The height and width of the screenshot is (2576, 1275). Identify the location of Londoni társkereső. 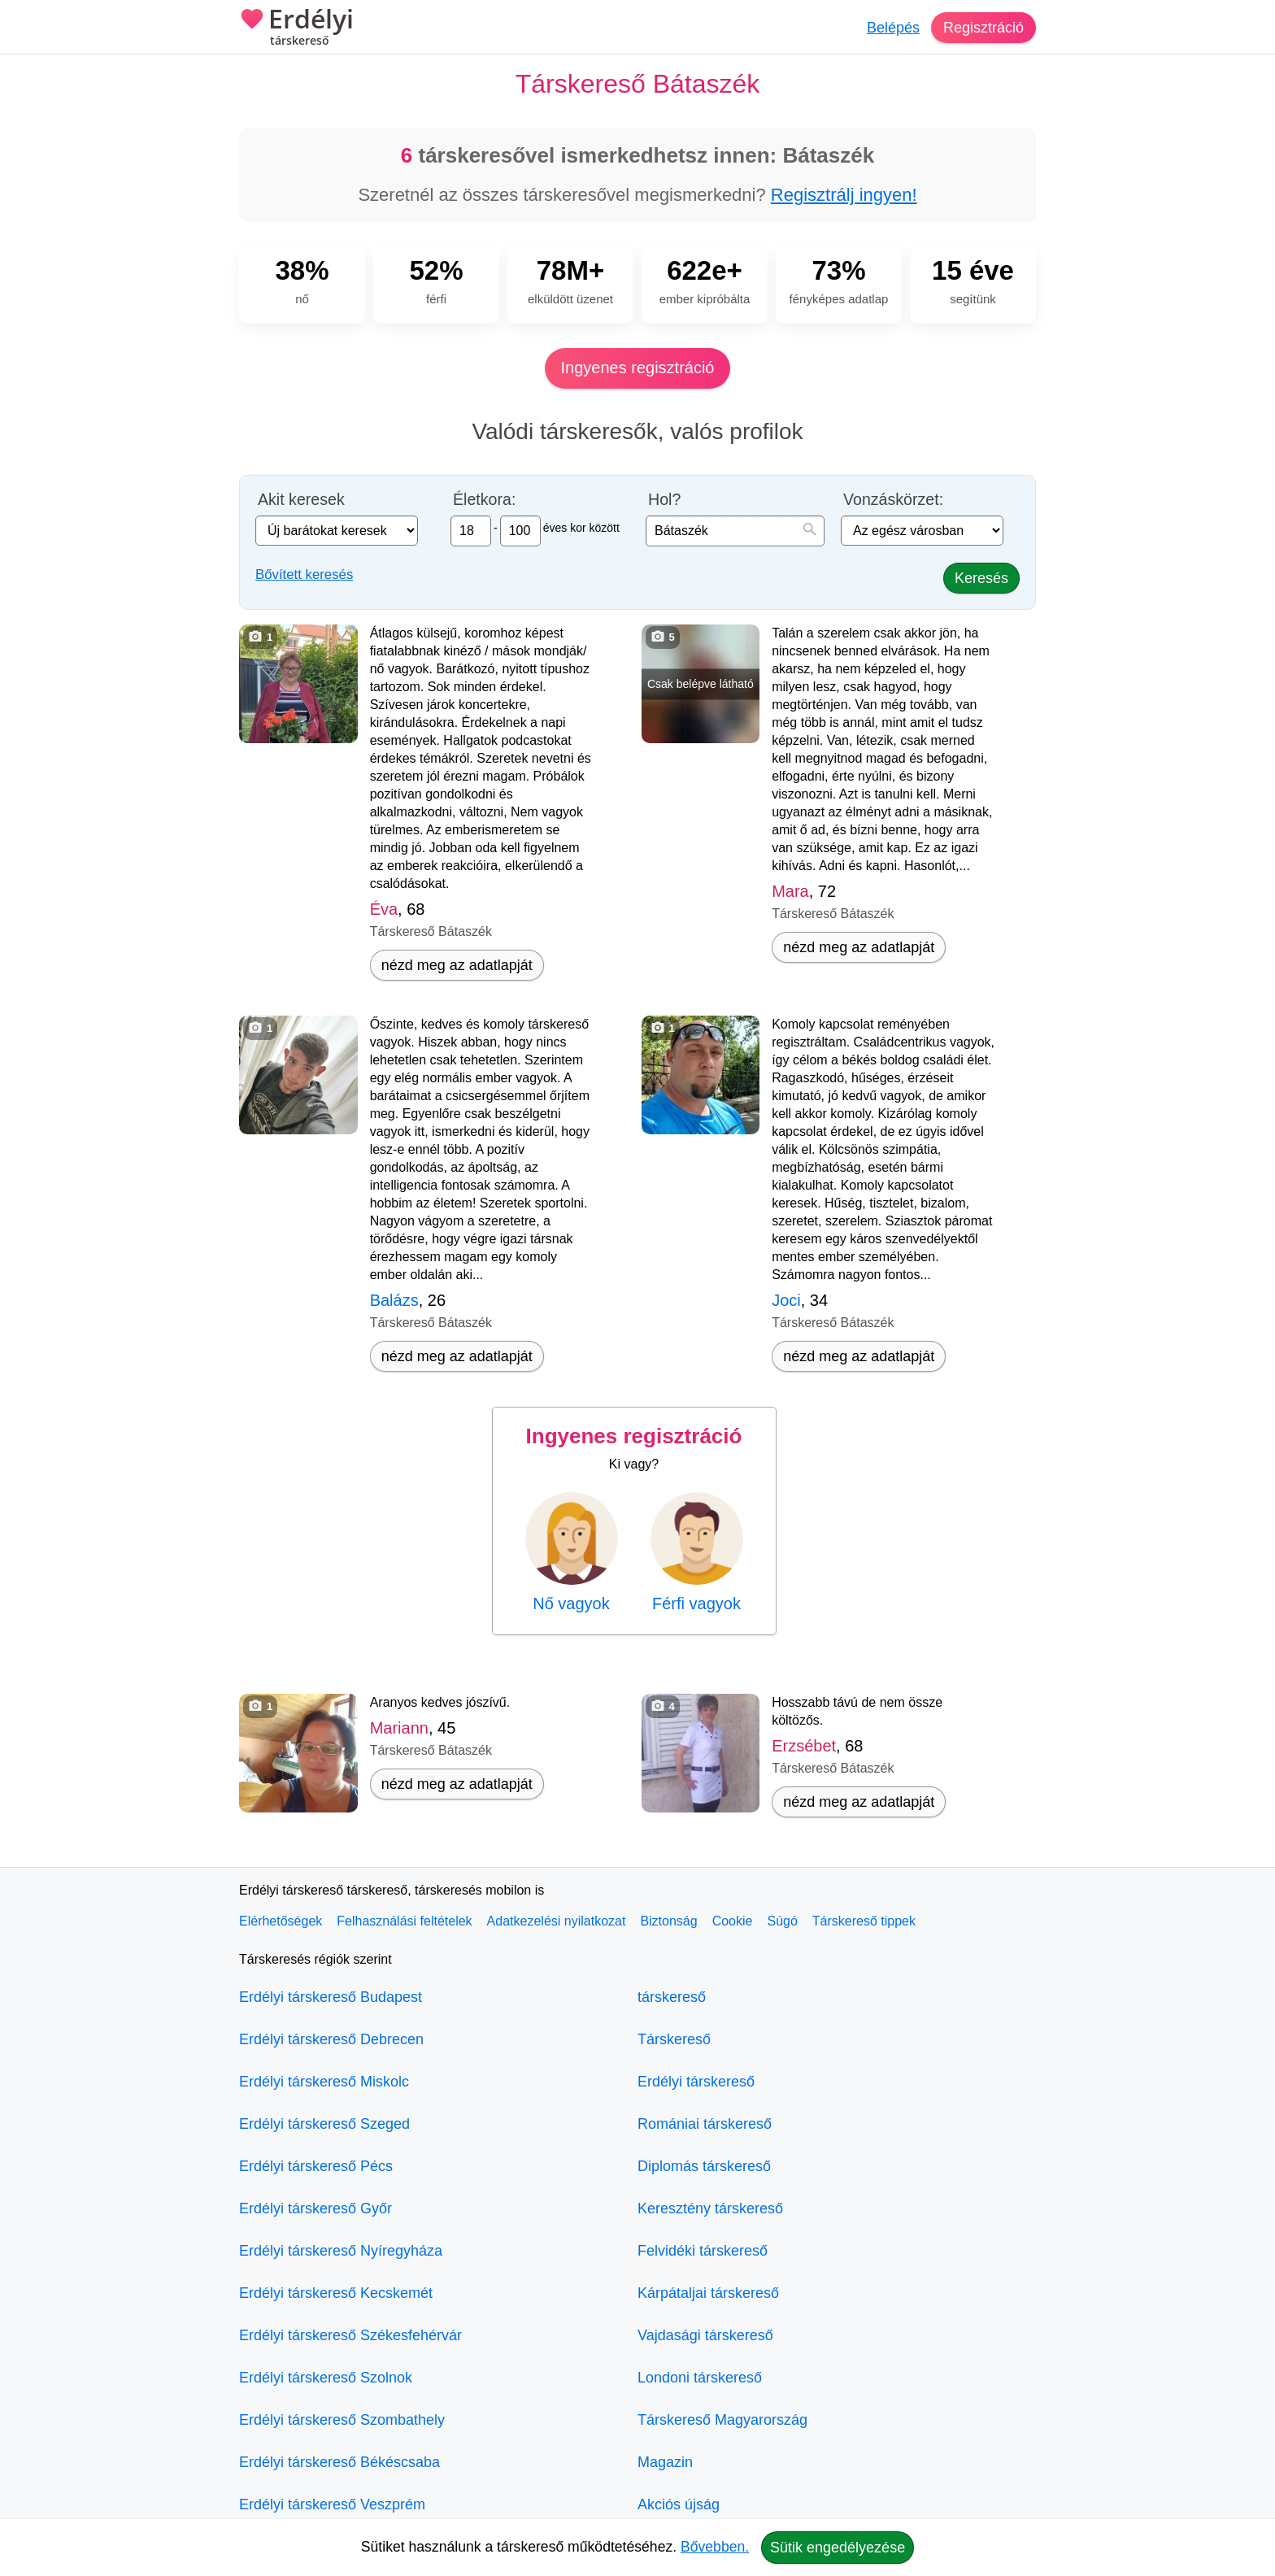
(700, 2377).